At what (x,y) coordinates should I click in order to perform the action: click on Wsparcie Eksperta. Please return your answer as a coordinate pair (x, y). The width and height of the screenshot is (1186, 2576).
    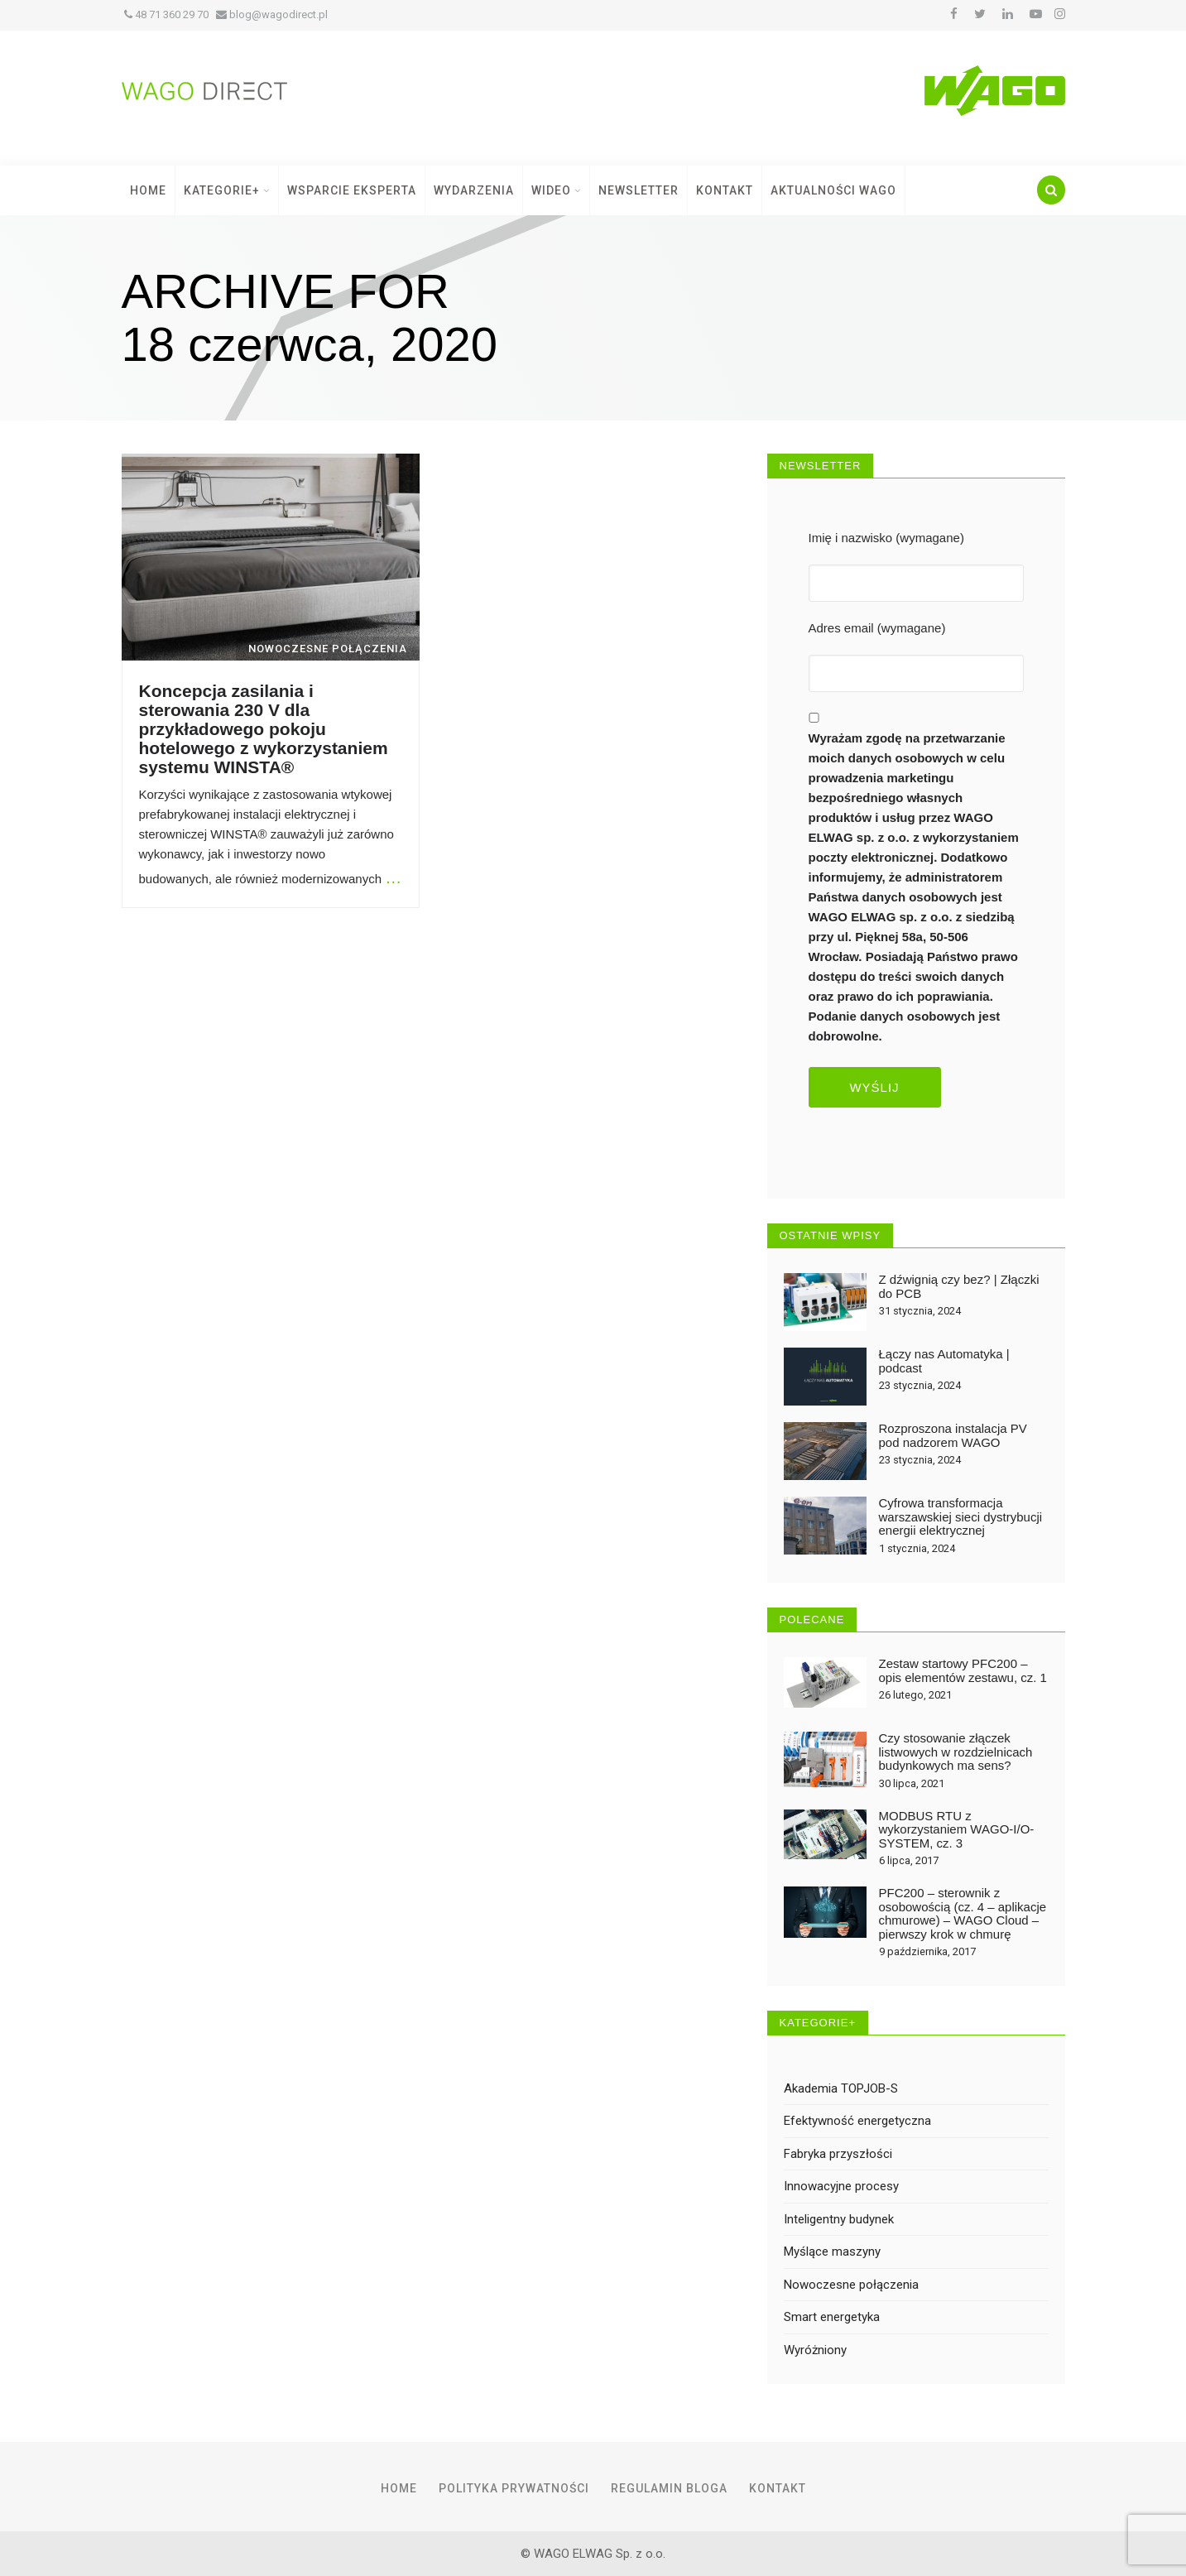
    Looking at the image, I should click on (351, 190).